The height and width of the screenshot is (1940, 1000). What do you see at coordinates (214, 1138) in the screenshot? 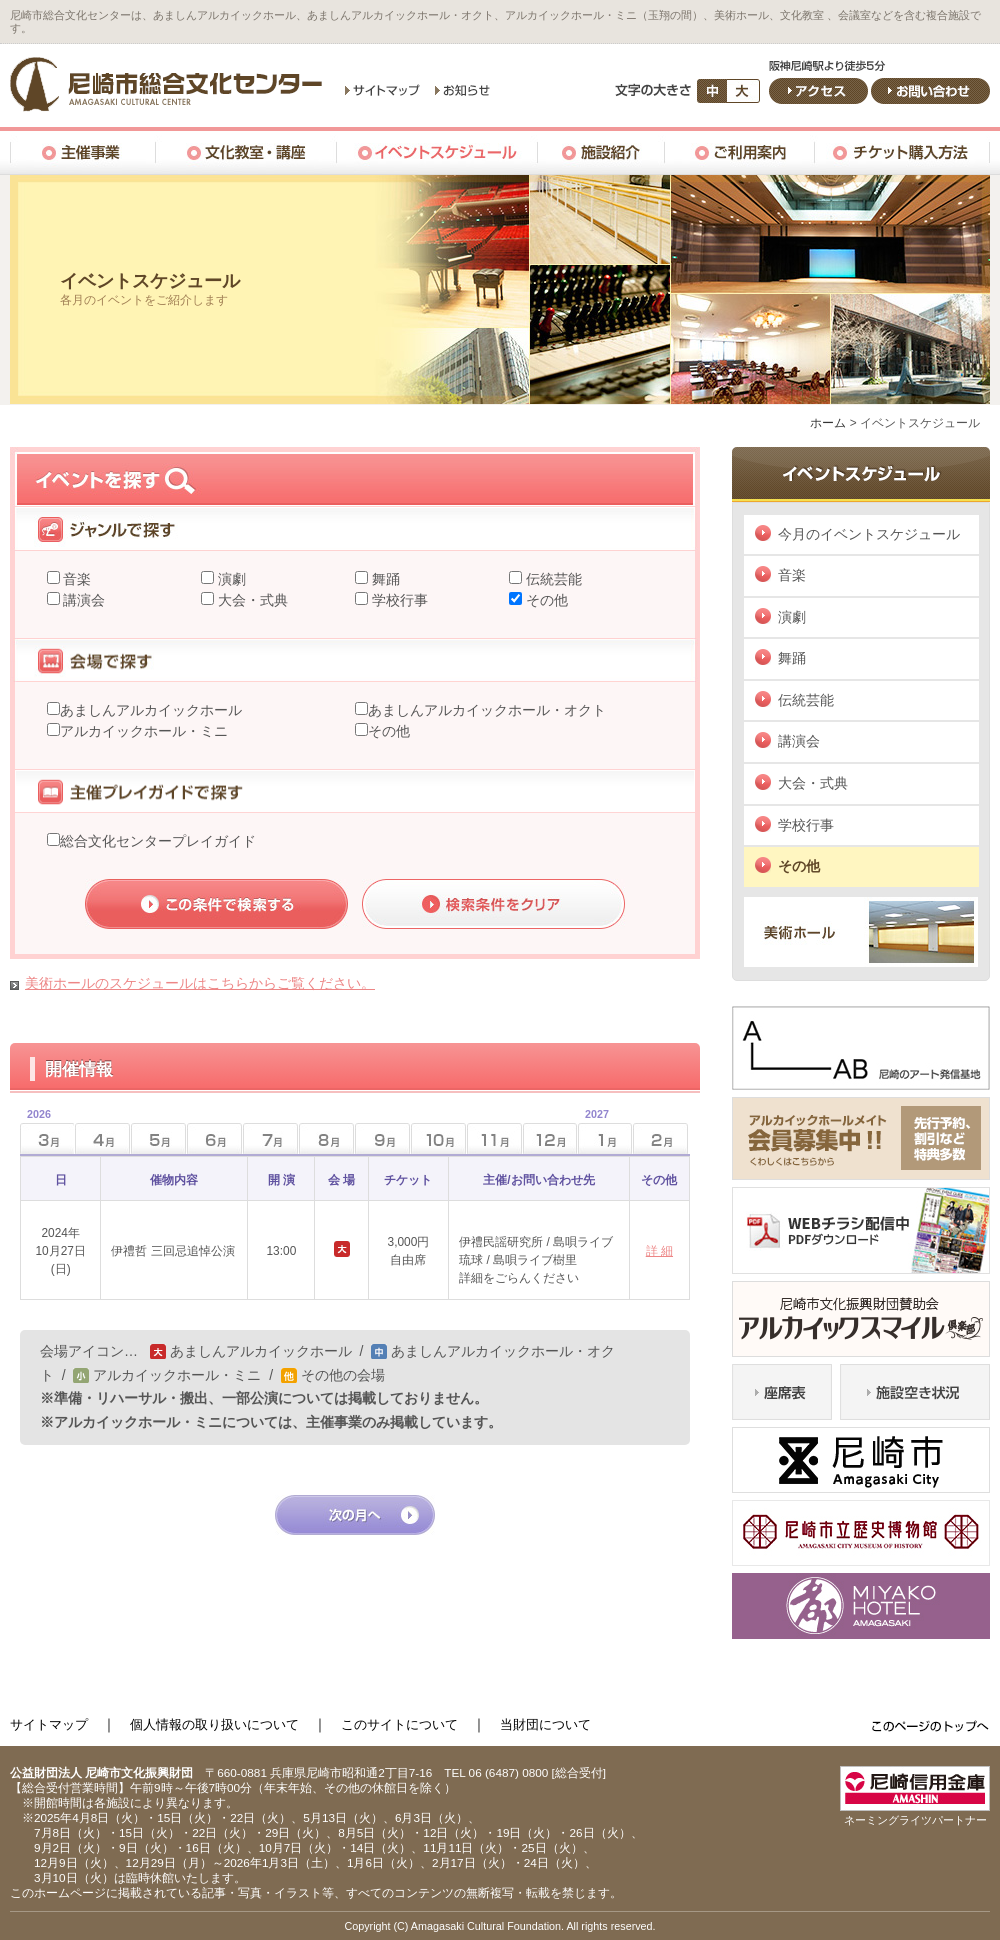
I see `6月` at bounding box center [214, 1138].